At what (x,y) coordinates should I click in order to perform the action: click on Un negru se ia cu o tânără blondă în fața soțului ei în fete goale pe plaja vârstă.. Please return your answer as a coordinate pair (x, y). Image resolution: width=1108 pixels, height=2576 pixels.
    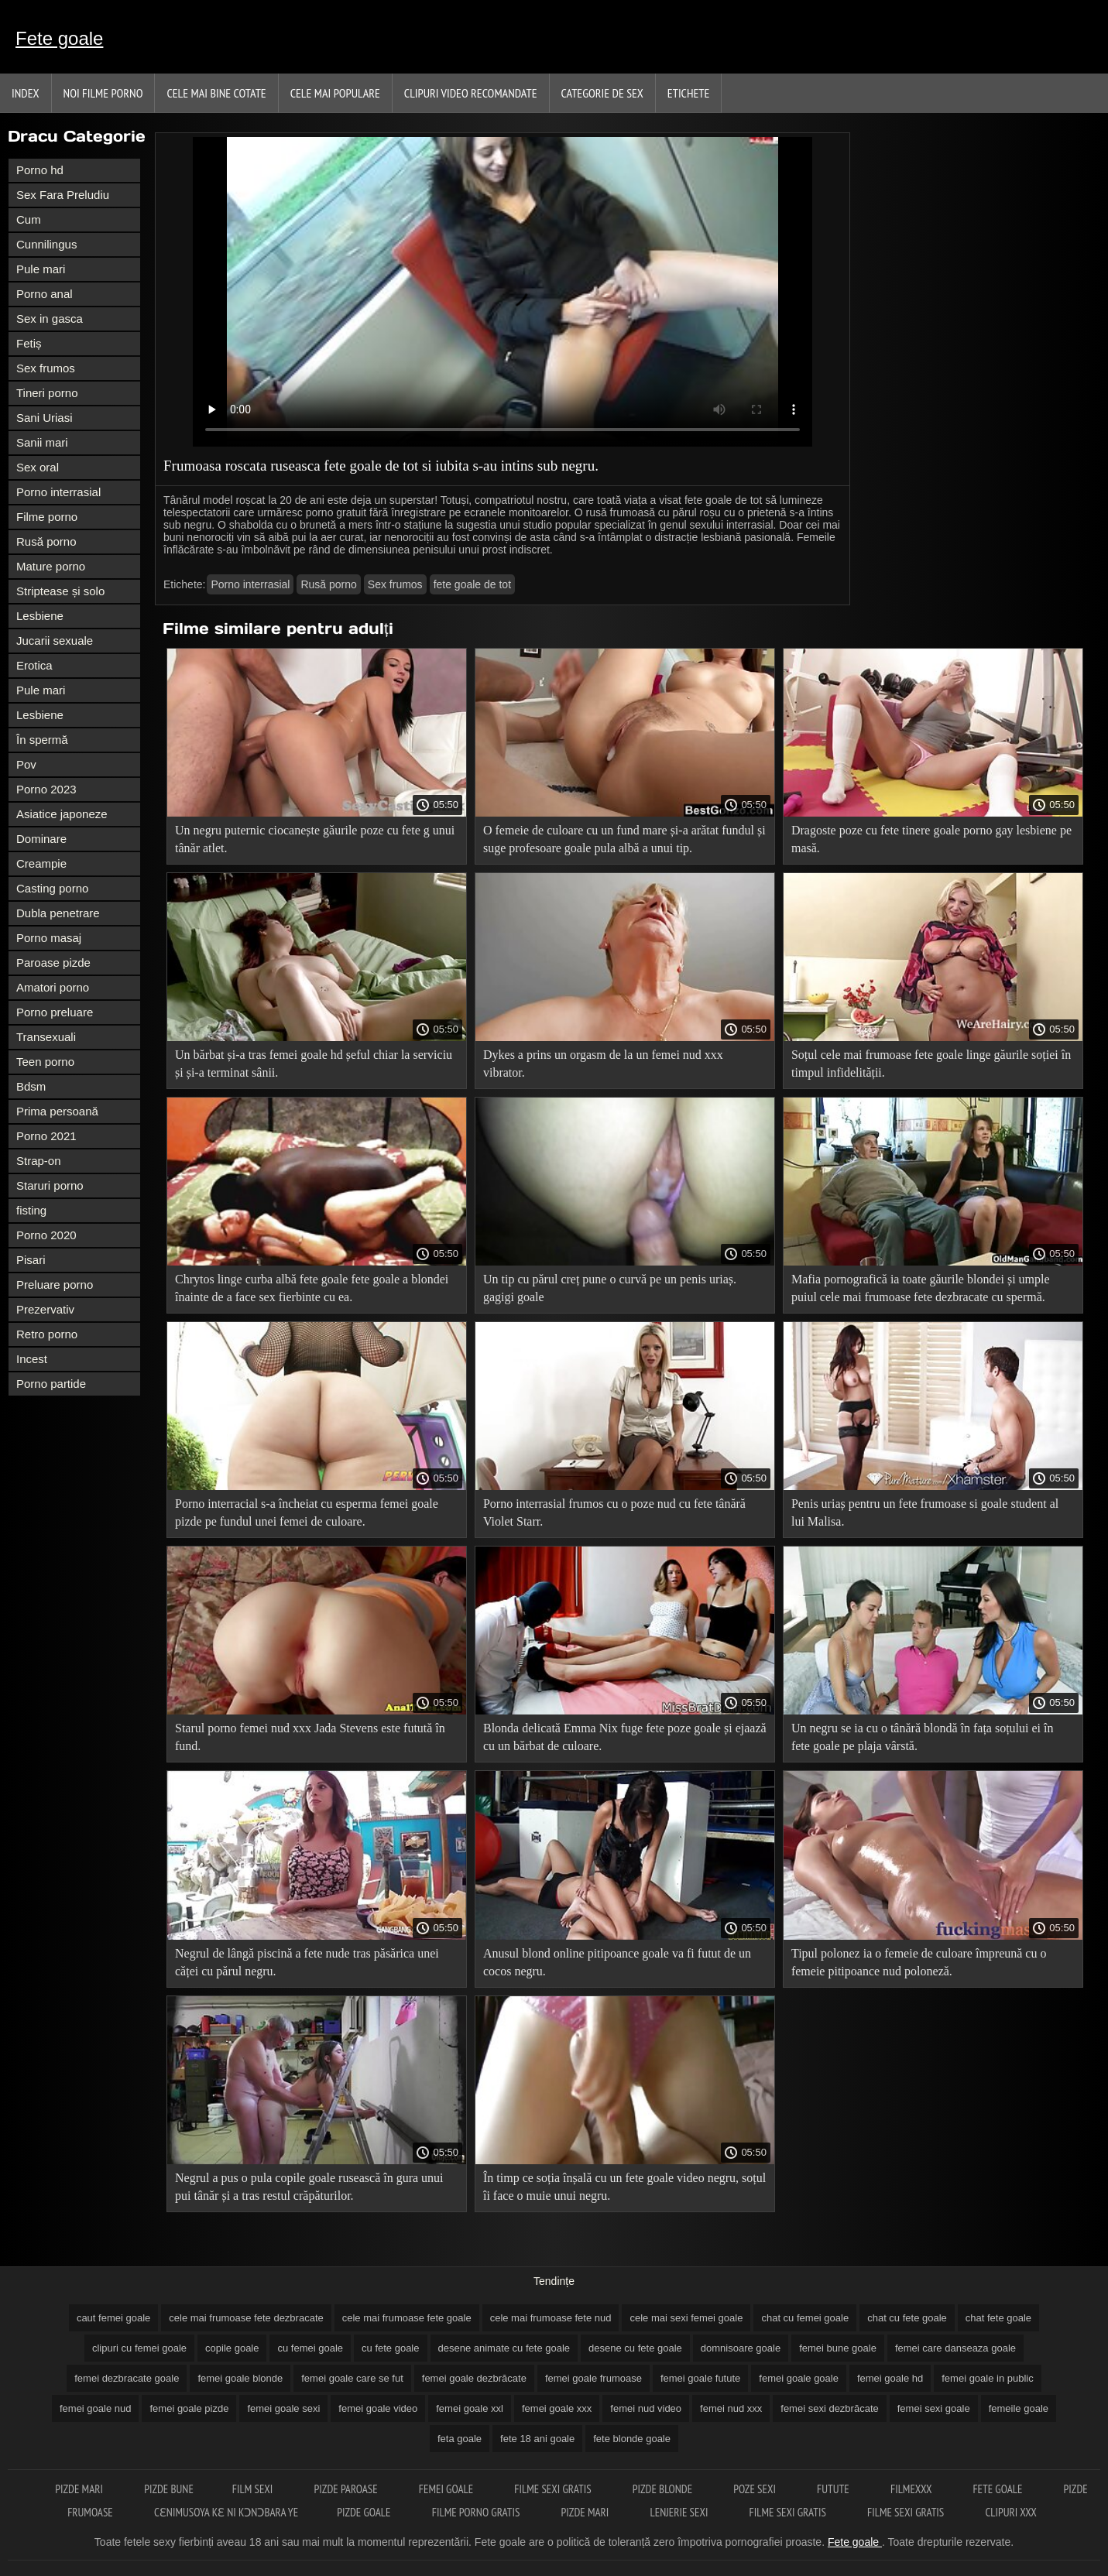
    Looking at the image, I should click on (922, 1736).